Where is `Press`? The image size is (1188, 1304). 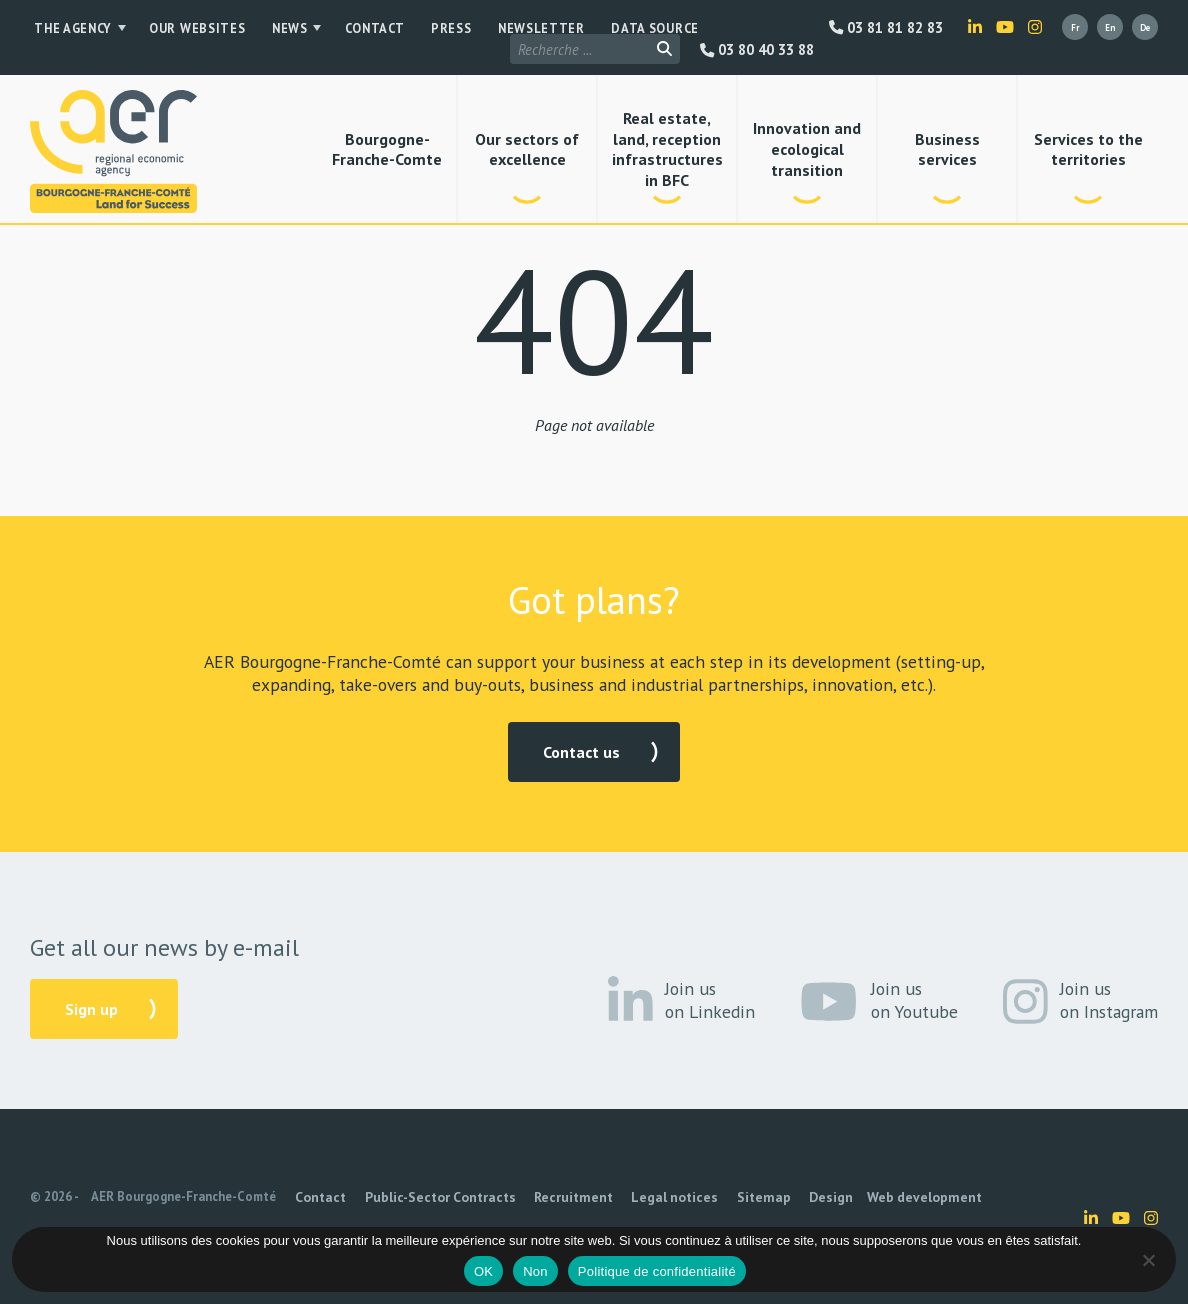
Press is located at coordinates (418, 29).